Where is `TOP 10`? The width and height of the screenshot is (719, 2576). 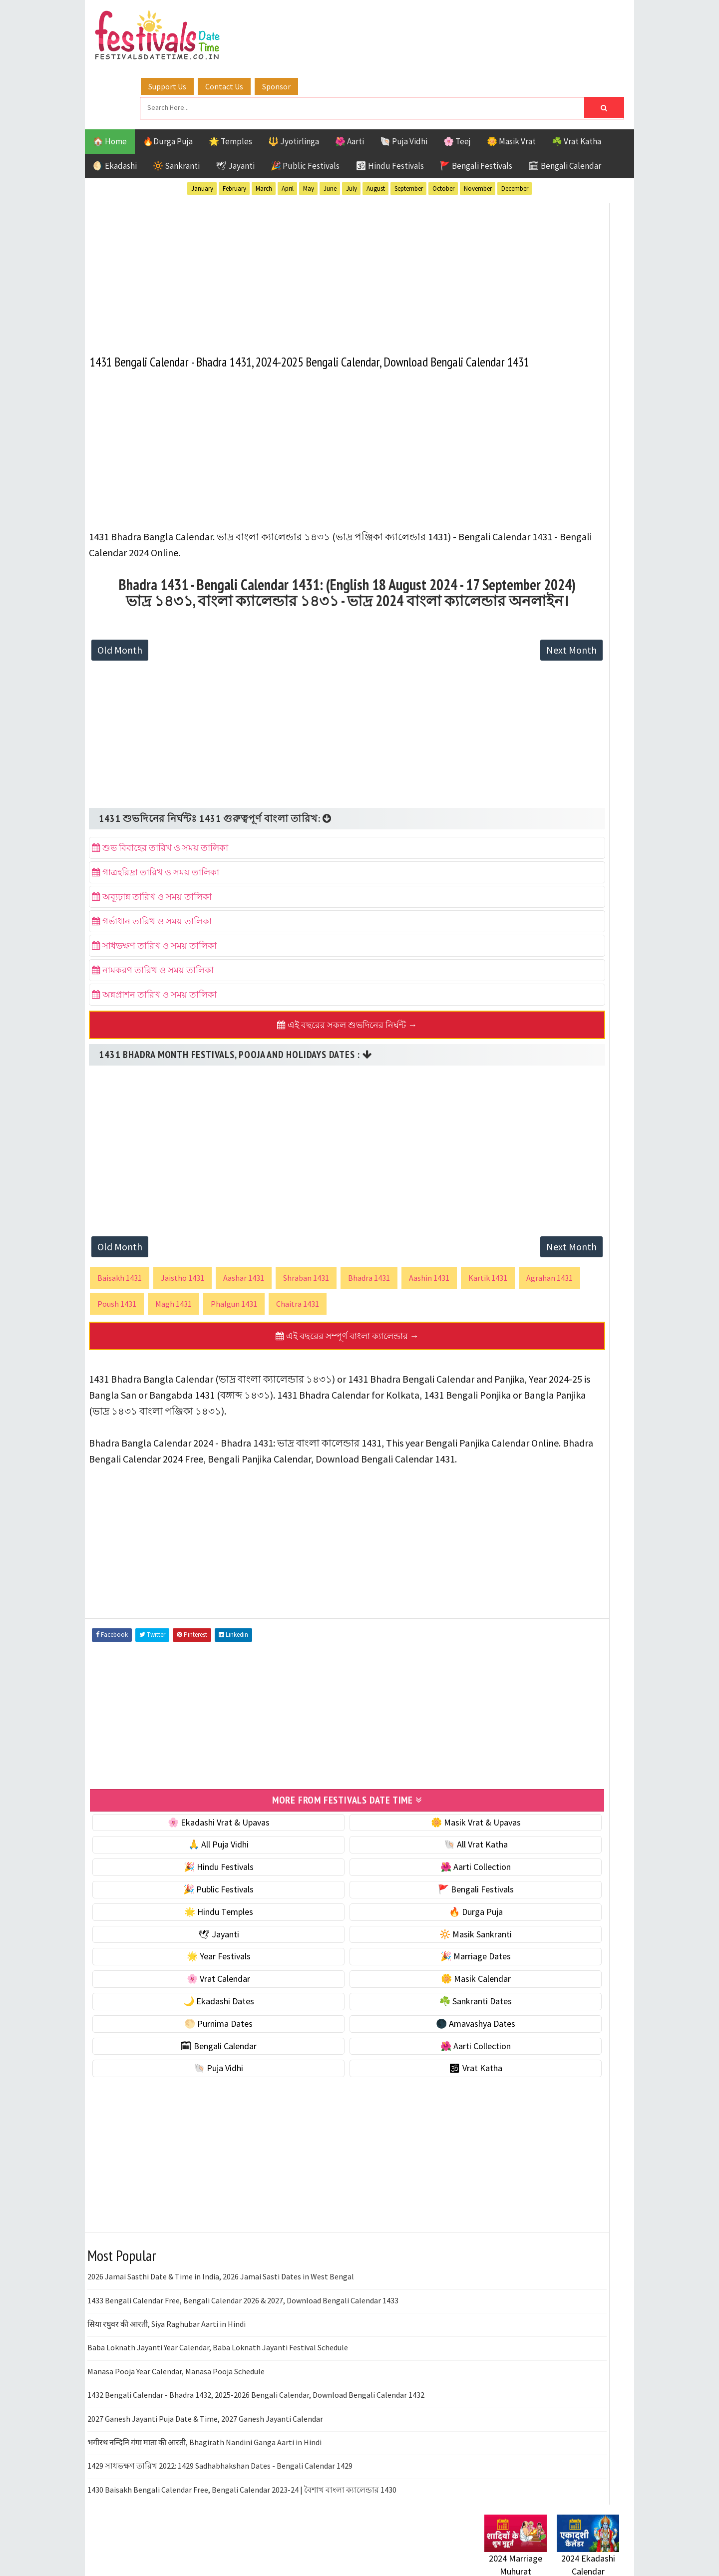 TOP 10 is located at coordinates (596, 1077).